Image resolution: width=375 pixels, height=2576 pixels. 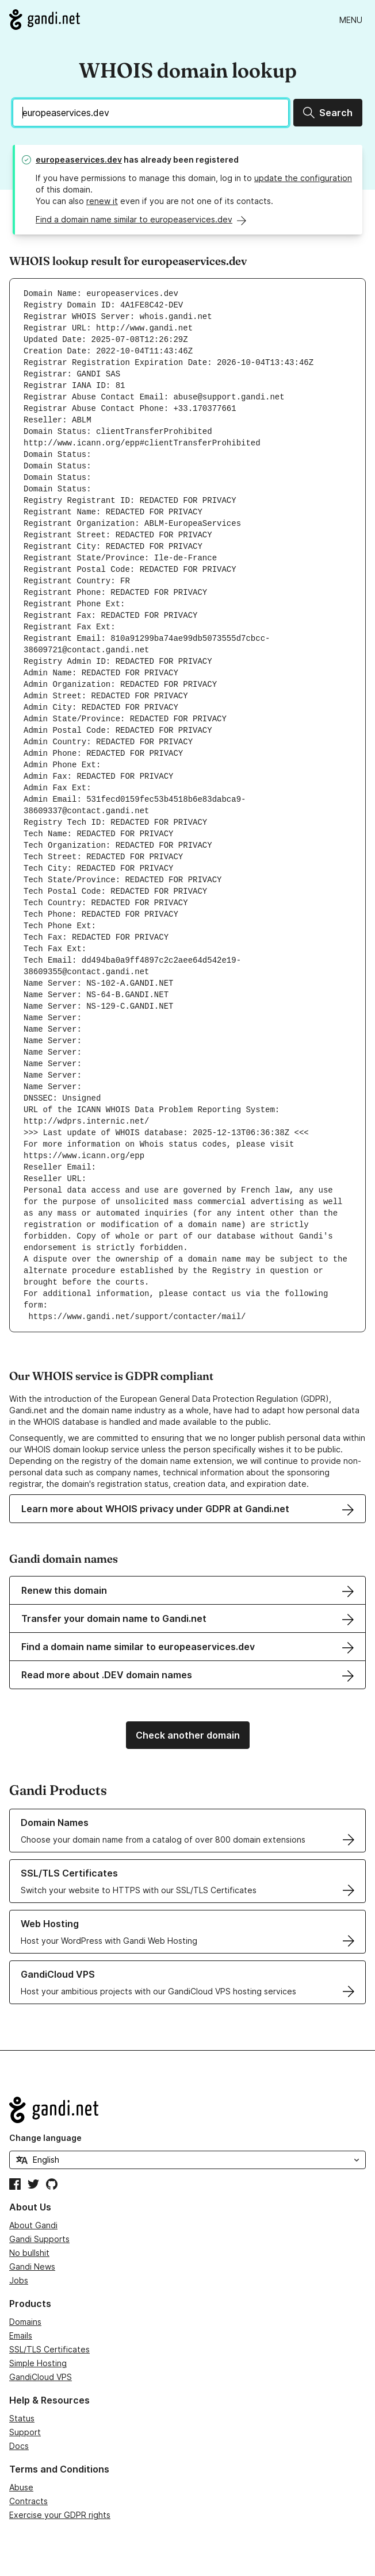 What do you see at coordinates (45, 2138) in the screenshot?
I see `Change language` at bounding box center [45, 2138].